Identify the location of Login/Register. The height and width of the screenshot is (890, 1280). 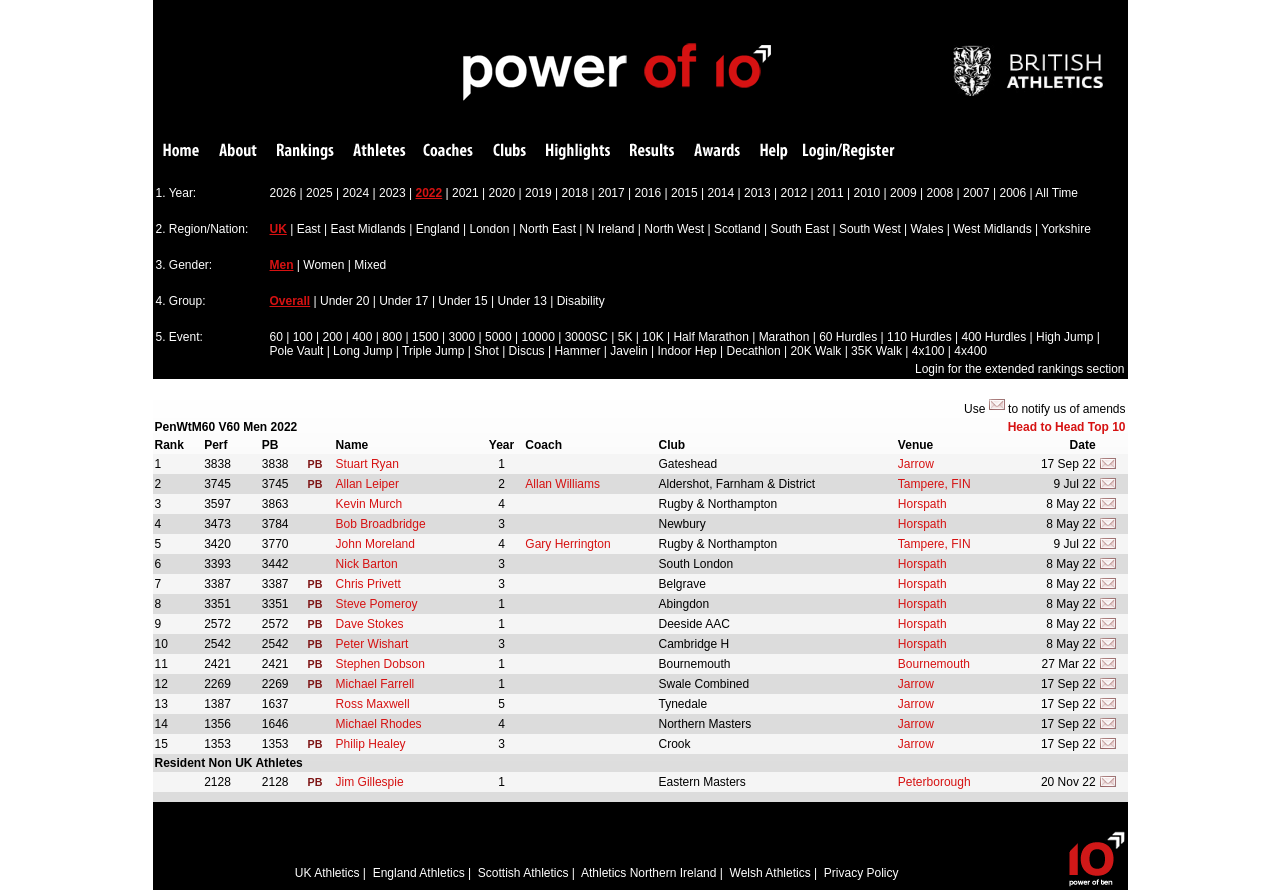
(849, 151).